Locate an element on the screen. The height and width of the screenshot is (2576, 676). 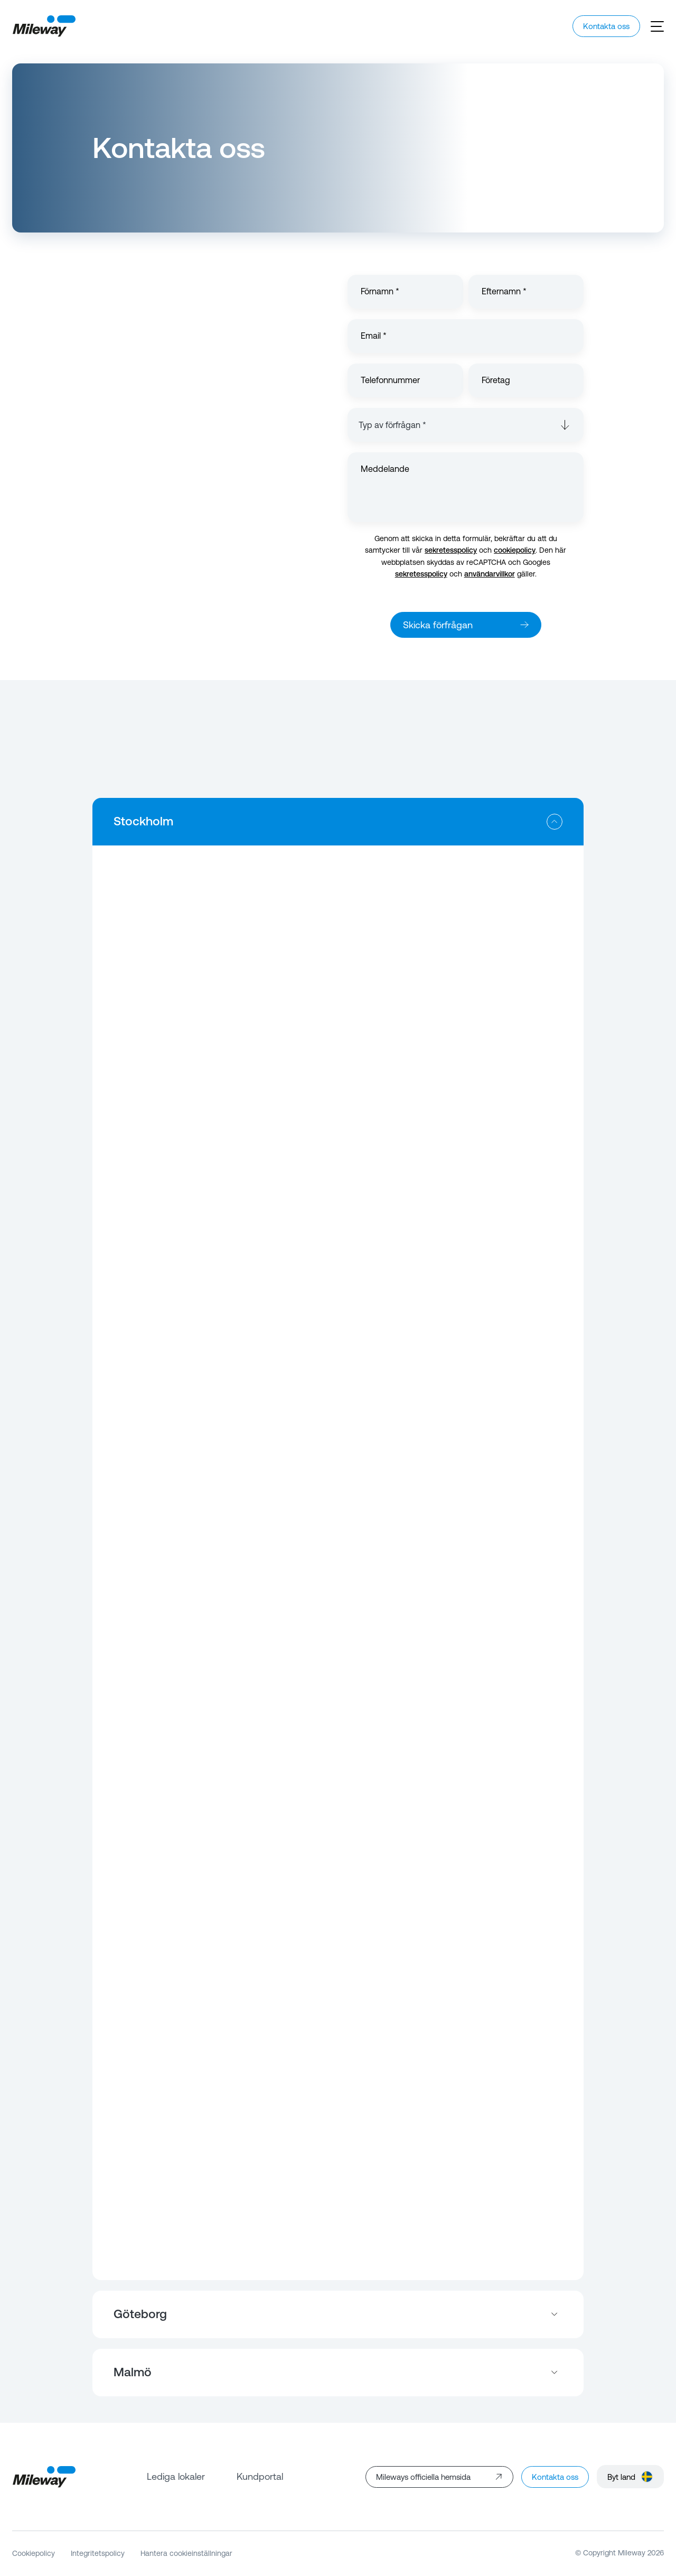
Företag is located at coordinates (496, 380).